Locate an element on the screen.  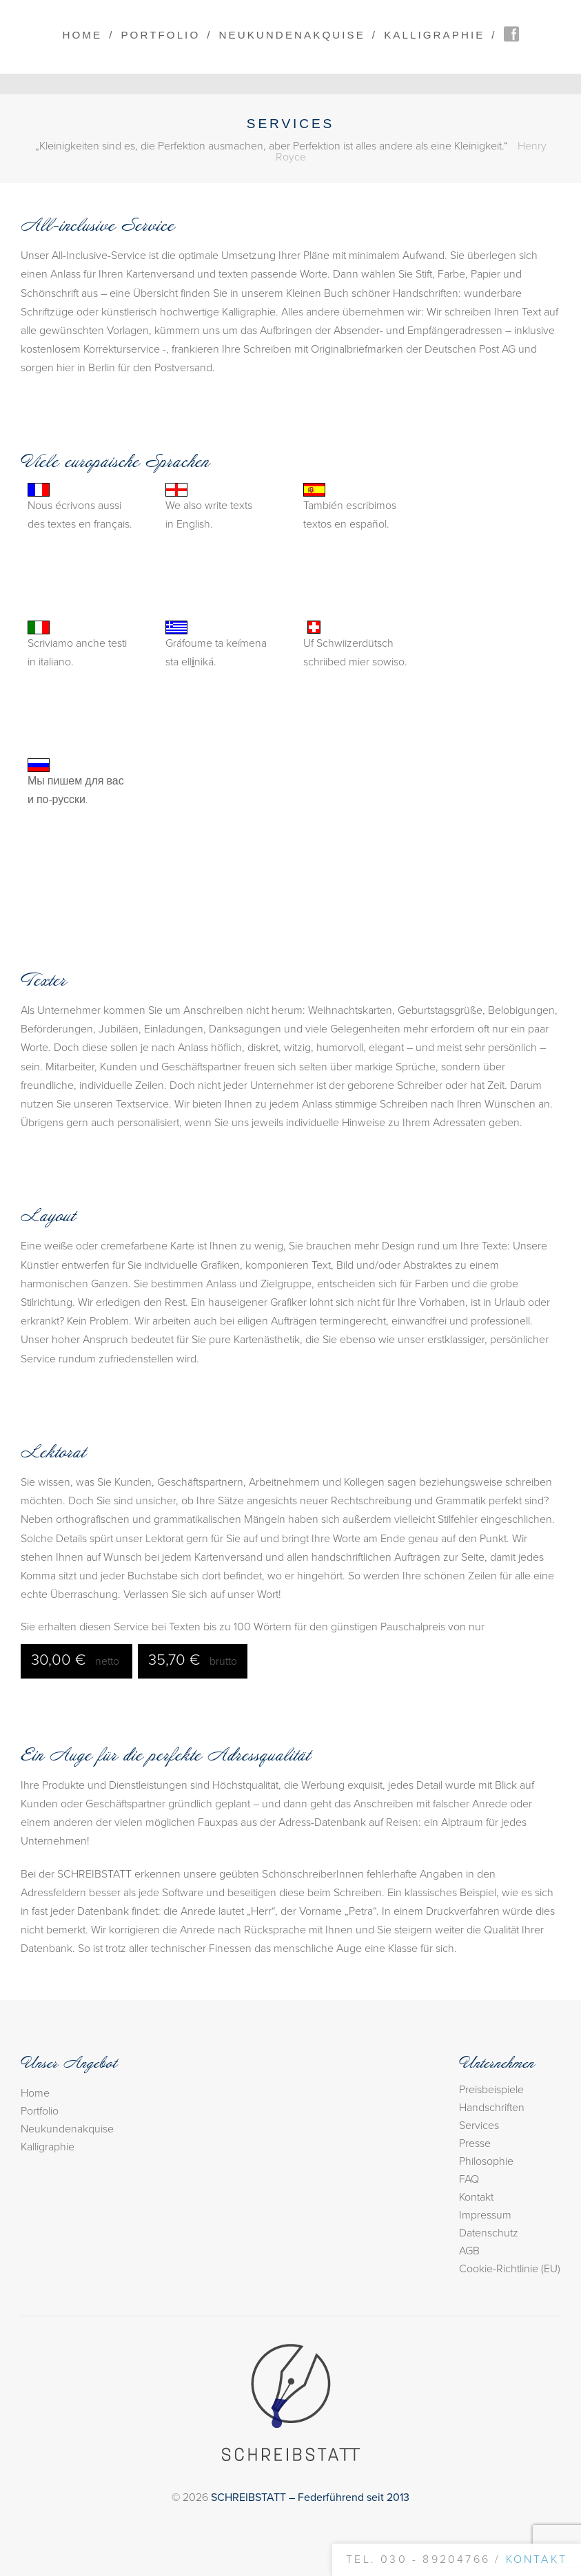
Kalligraphie is located at coordinates (434, 35).